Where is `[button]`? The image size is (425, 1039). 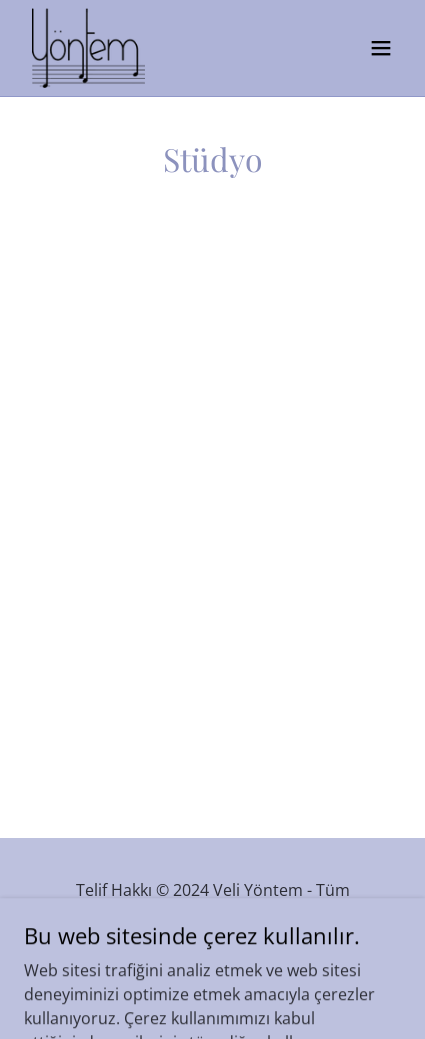 [button] is located at coordinates (381, 48).